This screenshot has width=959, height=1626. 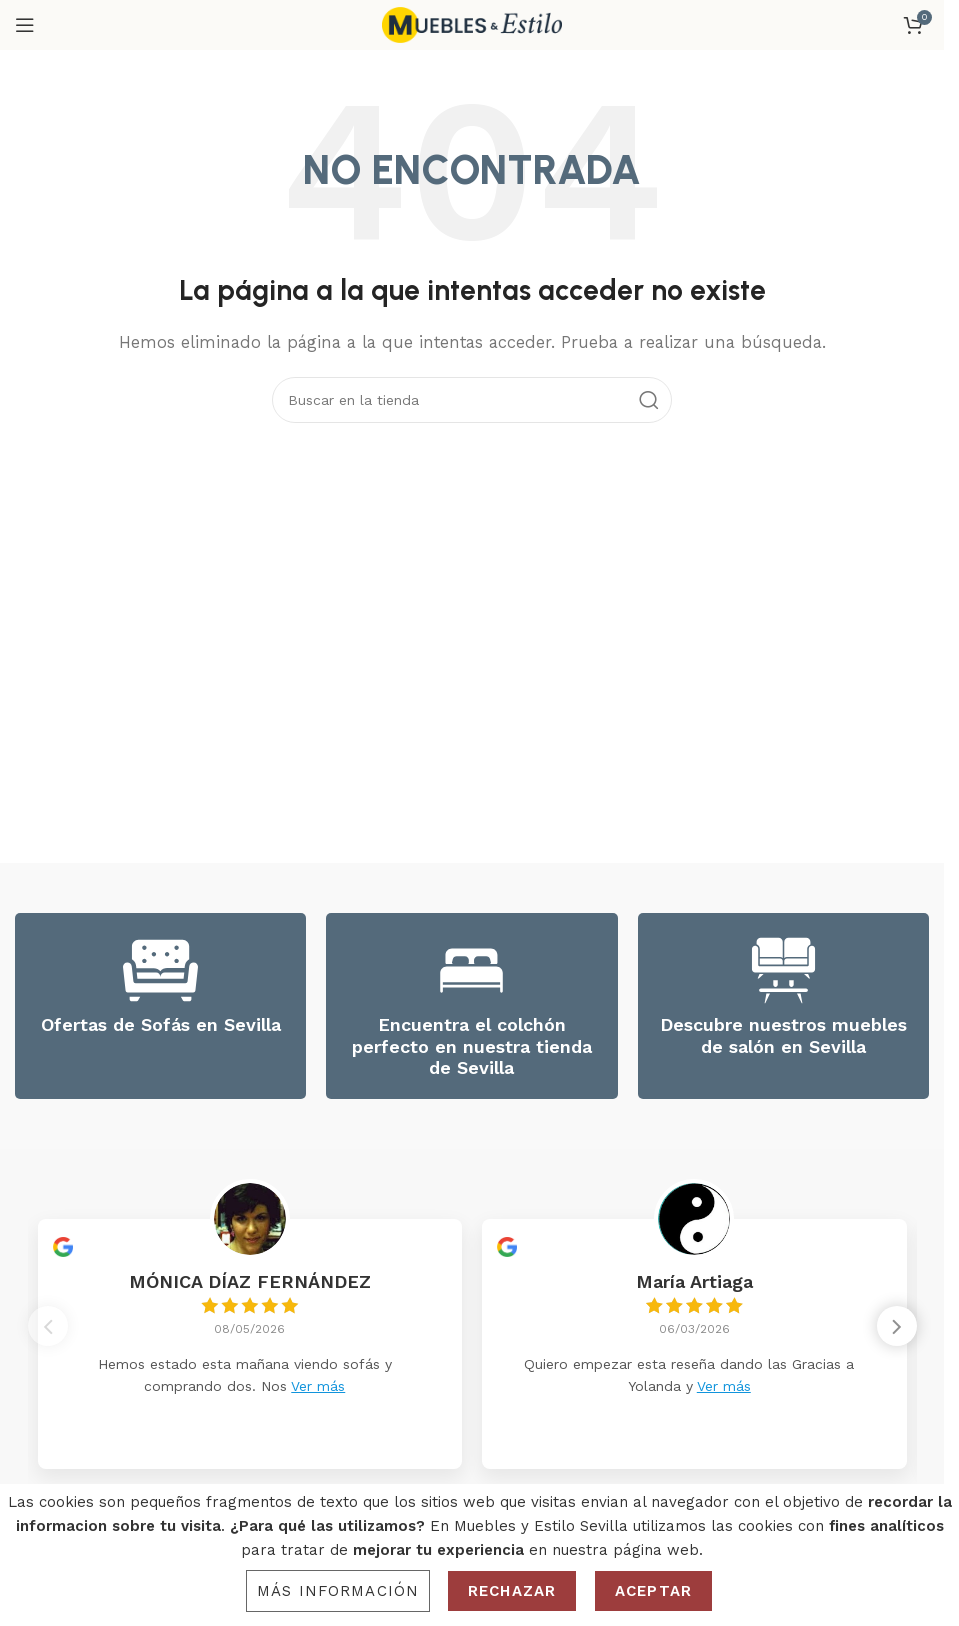 What do you see at coordinates (471, 970) in the screenshot?
I see `[Encuentra el colchón perfecto en nuestra tienda de Sevilla]` at bounding box center [471, 970].